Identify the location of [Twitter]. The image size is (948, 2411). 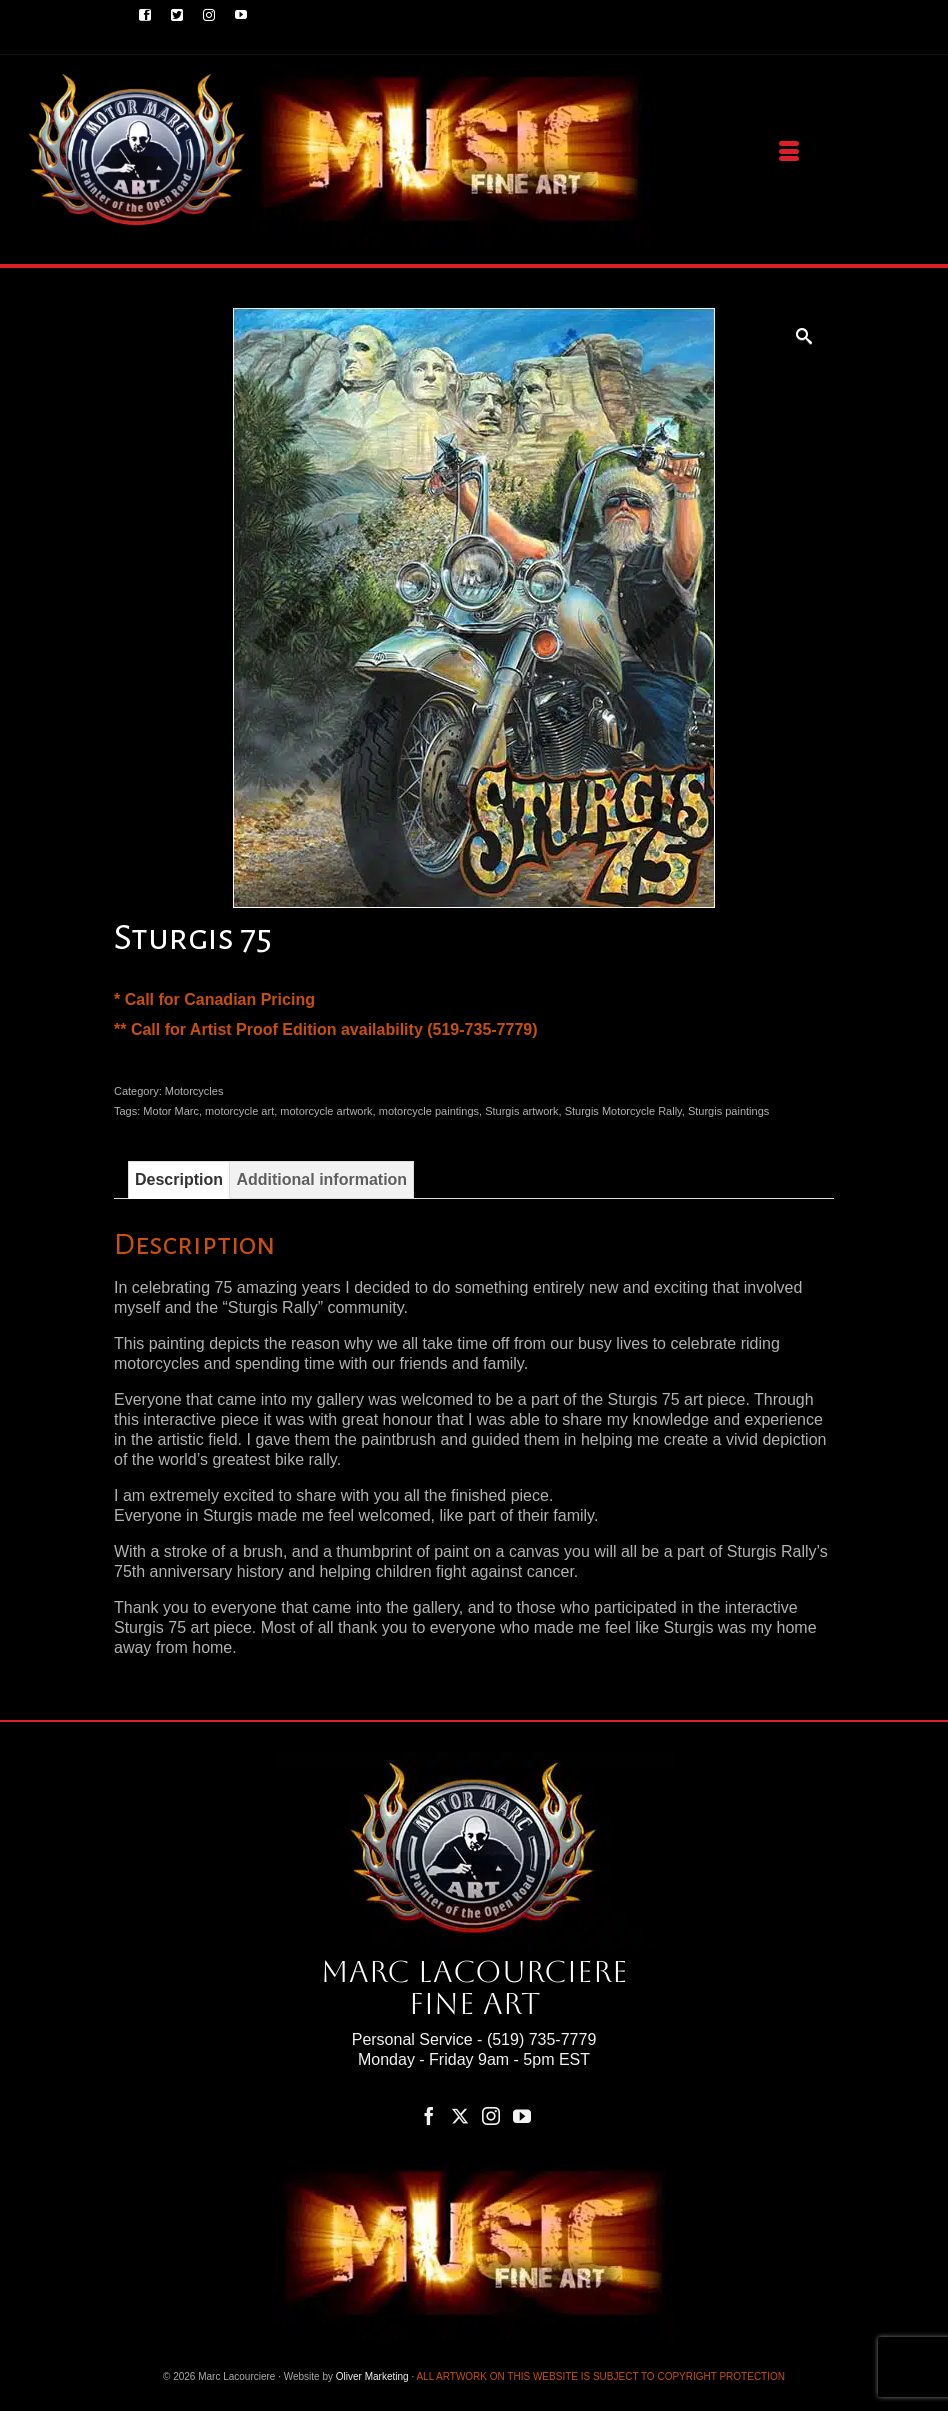
(460, 2115).